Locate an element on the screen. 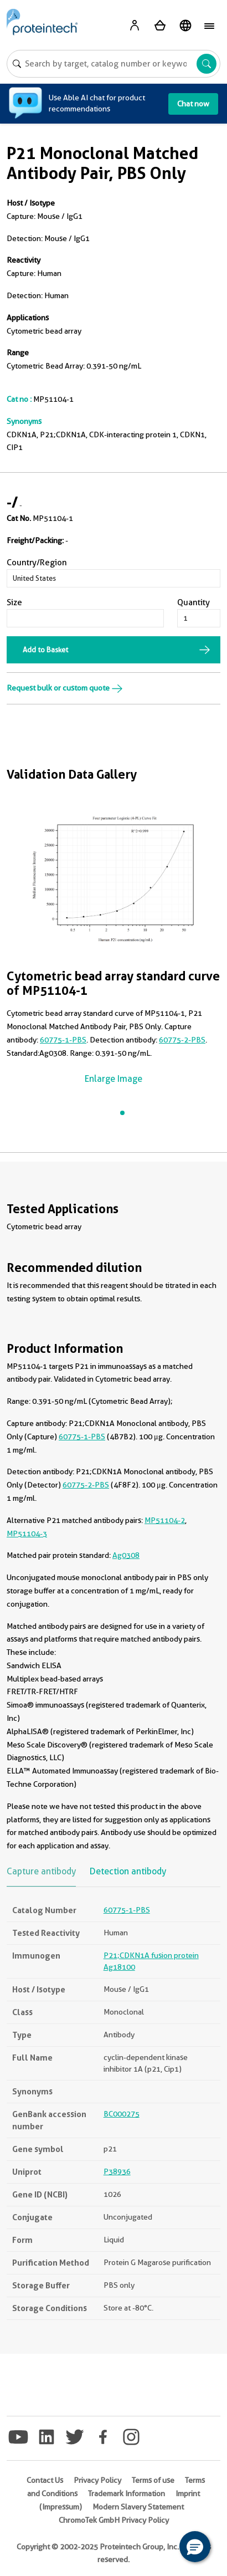 The width and height of the screenshot is (227, 2576). Chat now is located at coordinates (193, 103).